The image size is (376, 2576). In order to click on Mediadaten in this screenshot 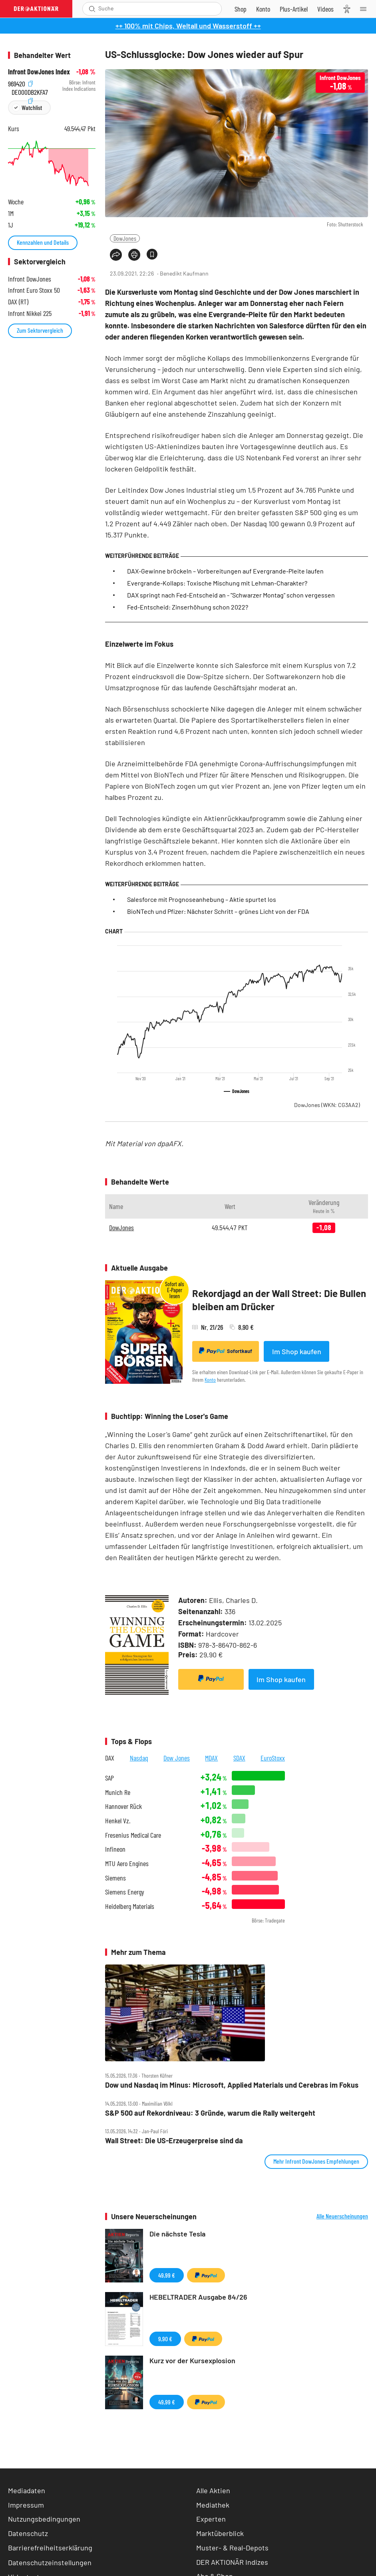, I will do `click(26, 2490)`.